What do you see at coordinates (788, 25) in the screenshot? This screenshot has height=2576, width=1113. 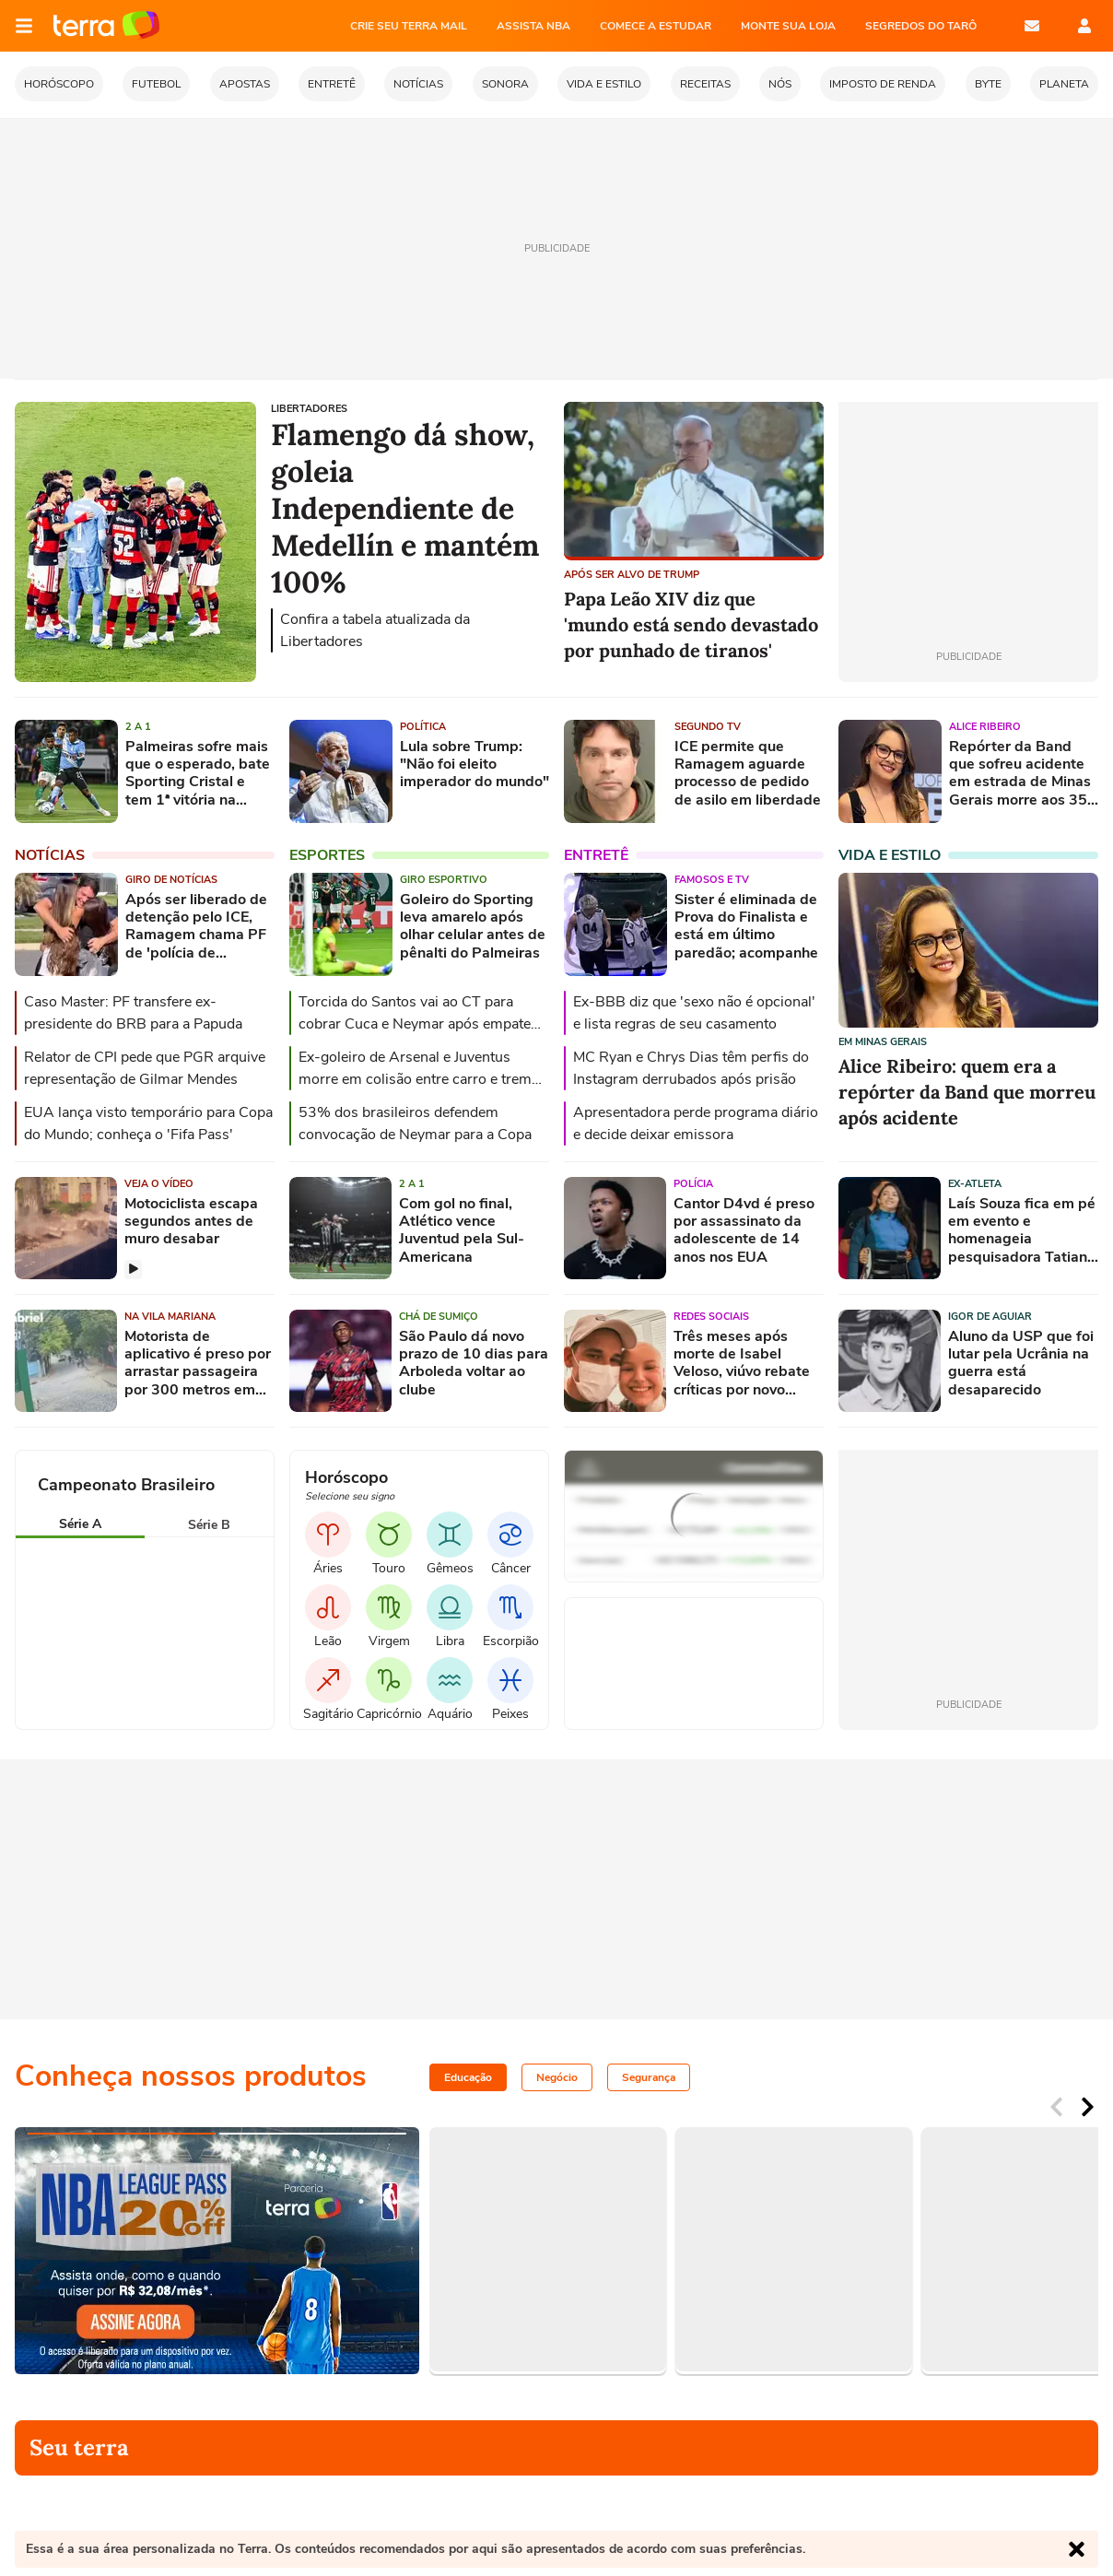 I see `MONTE SUA LOJA` at bounding box center [788, 25].